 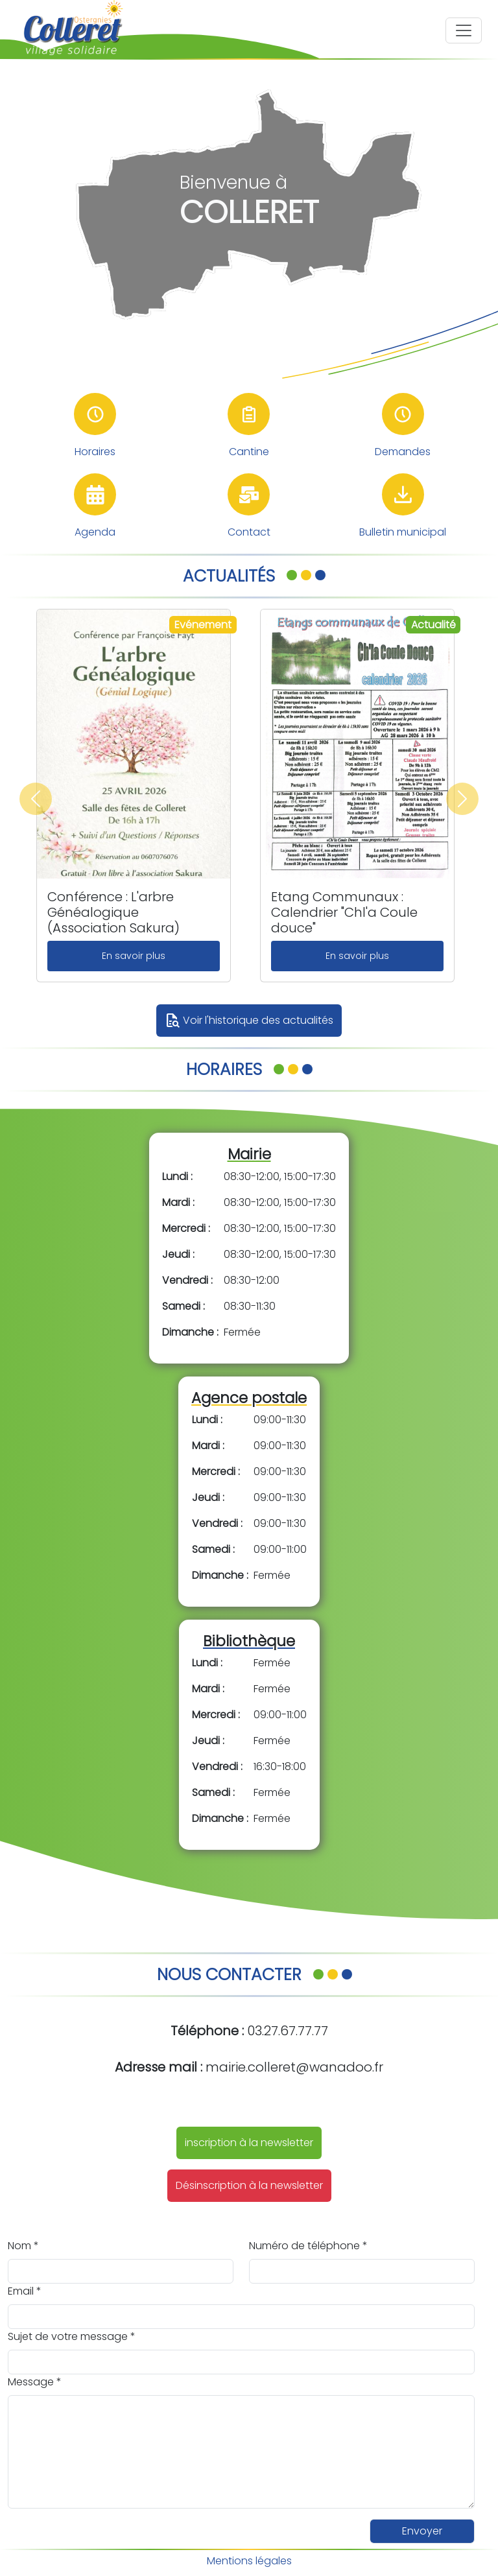 I want to click on Message *, so click(x=35, y=2381).